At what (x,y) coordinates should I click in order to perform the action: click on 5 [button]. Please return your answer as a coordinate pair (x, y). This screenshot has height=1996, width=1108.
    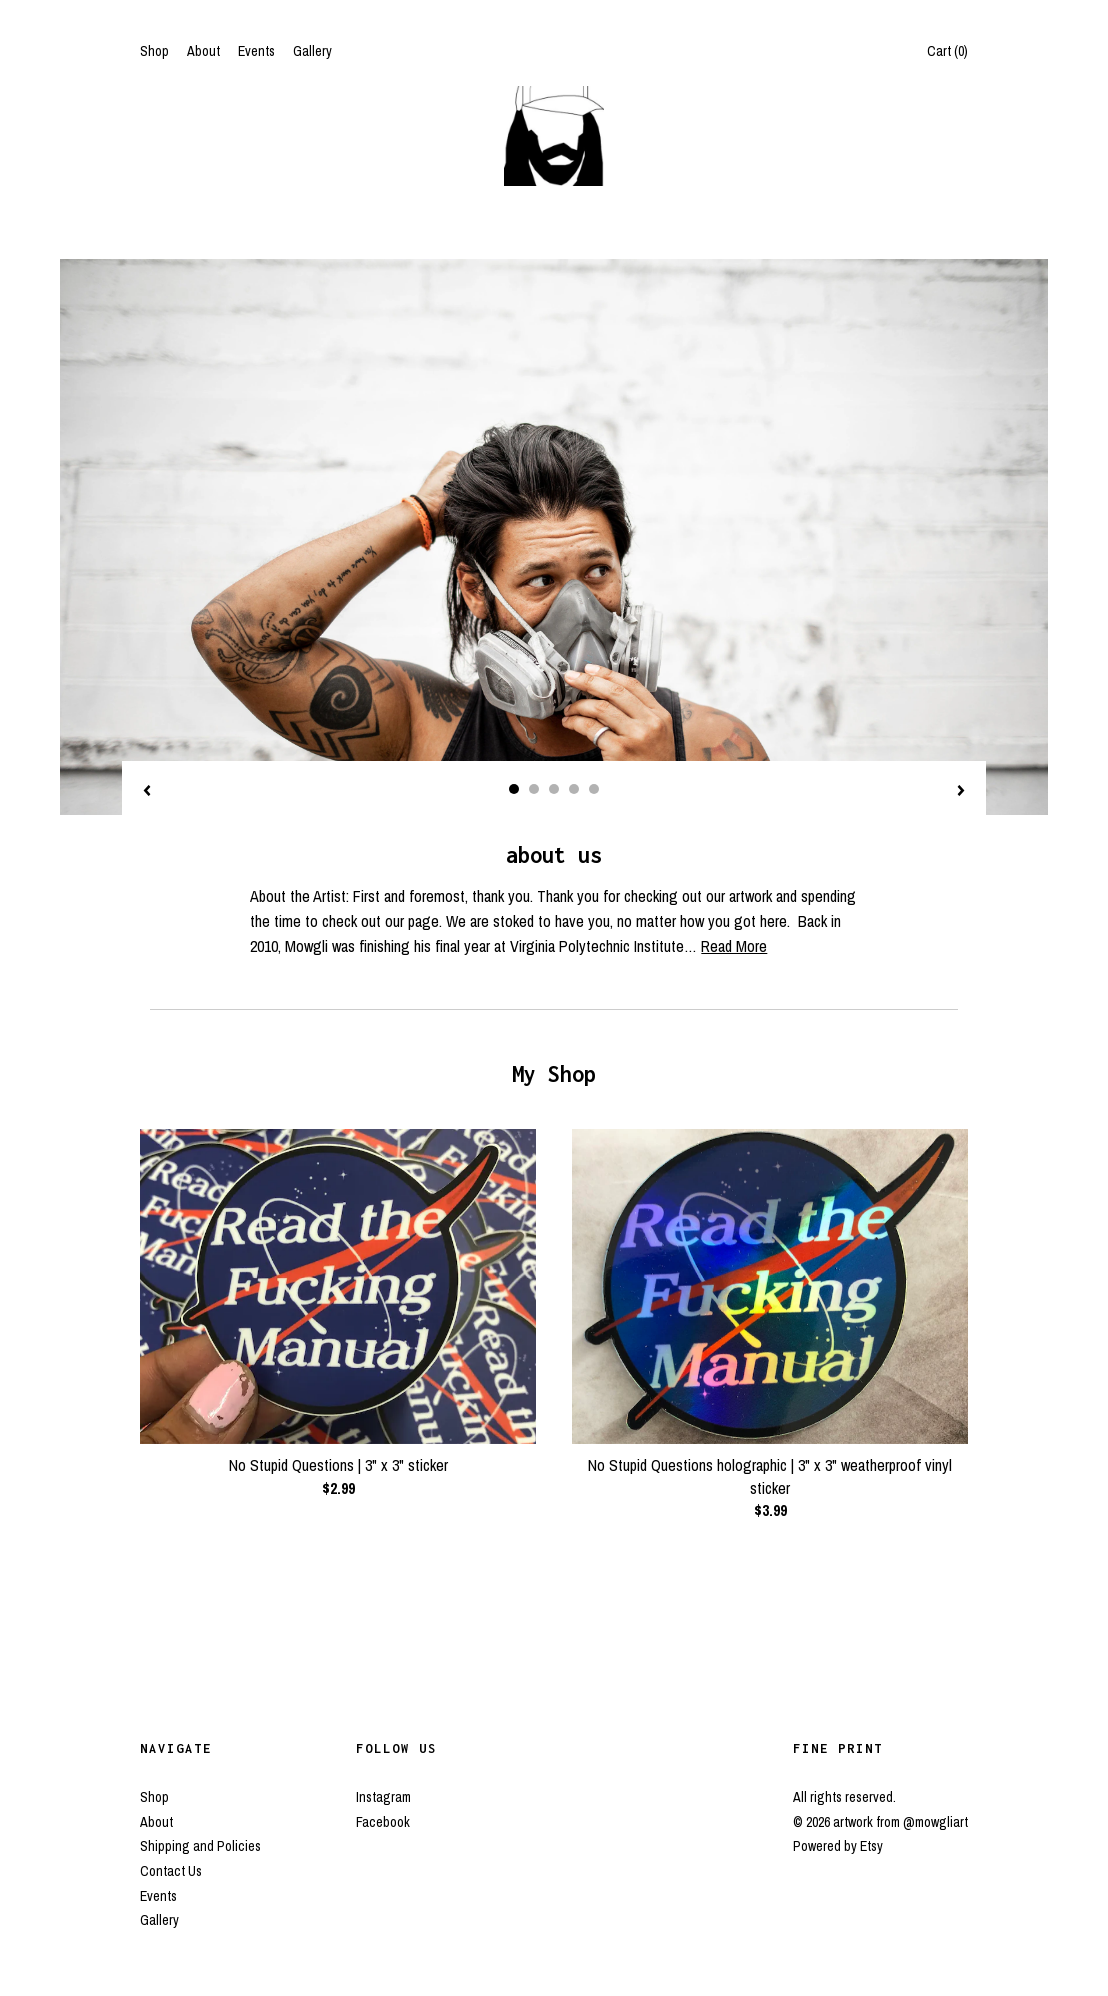
    Looking at the image, I should click on (594, 789).